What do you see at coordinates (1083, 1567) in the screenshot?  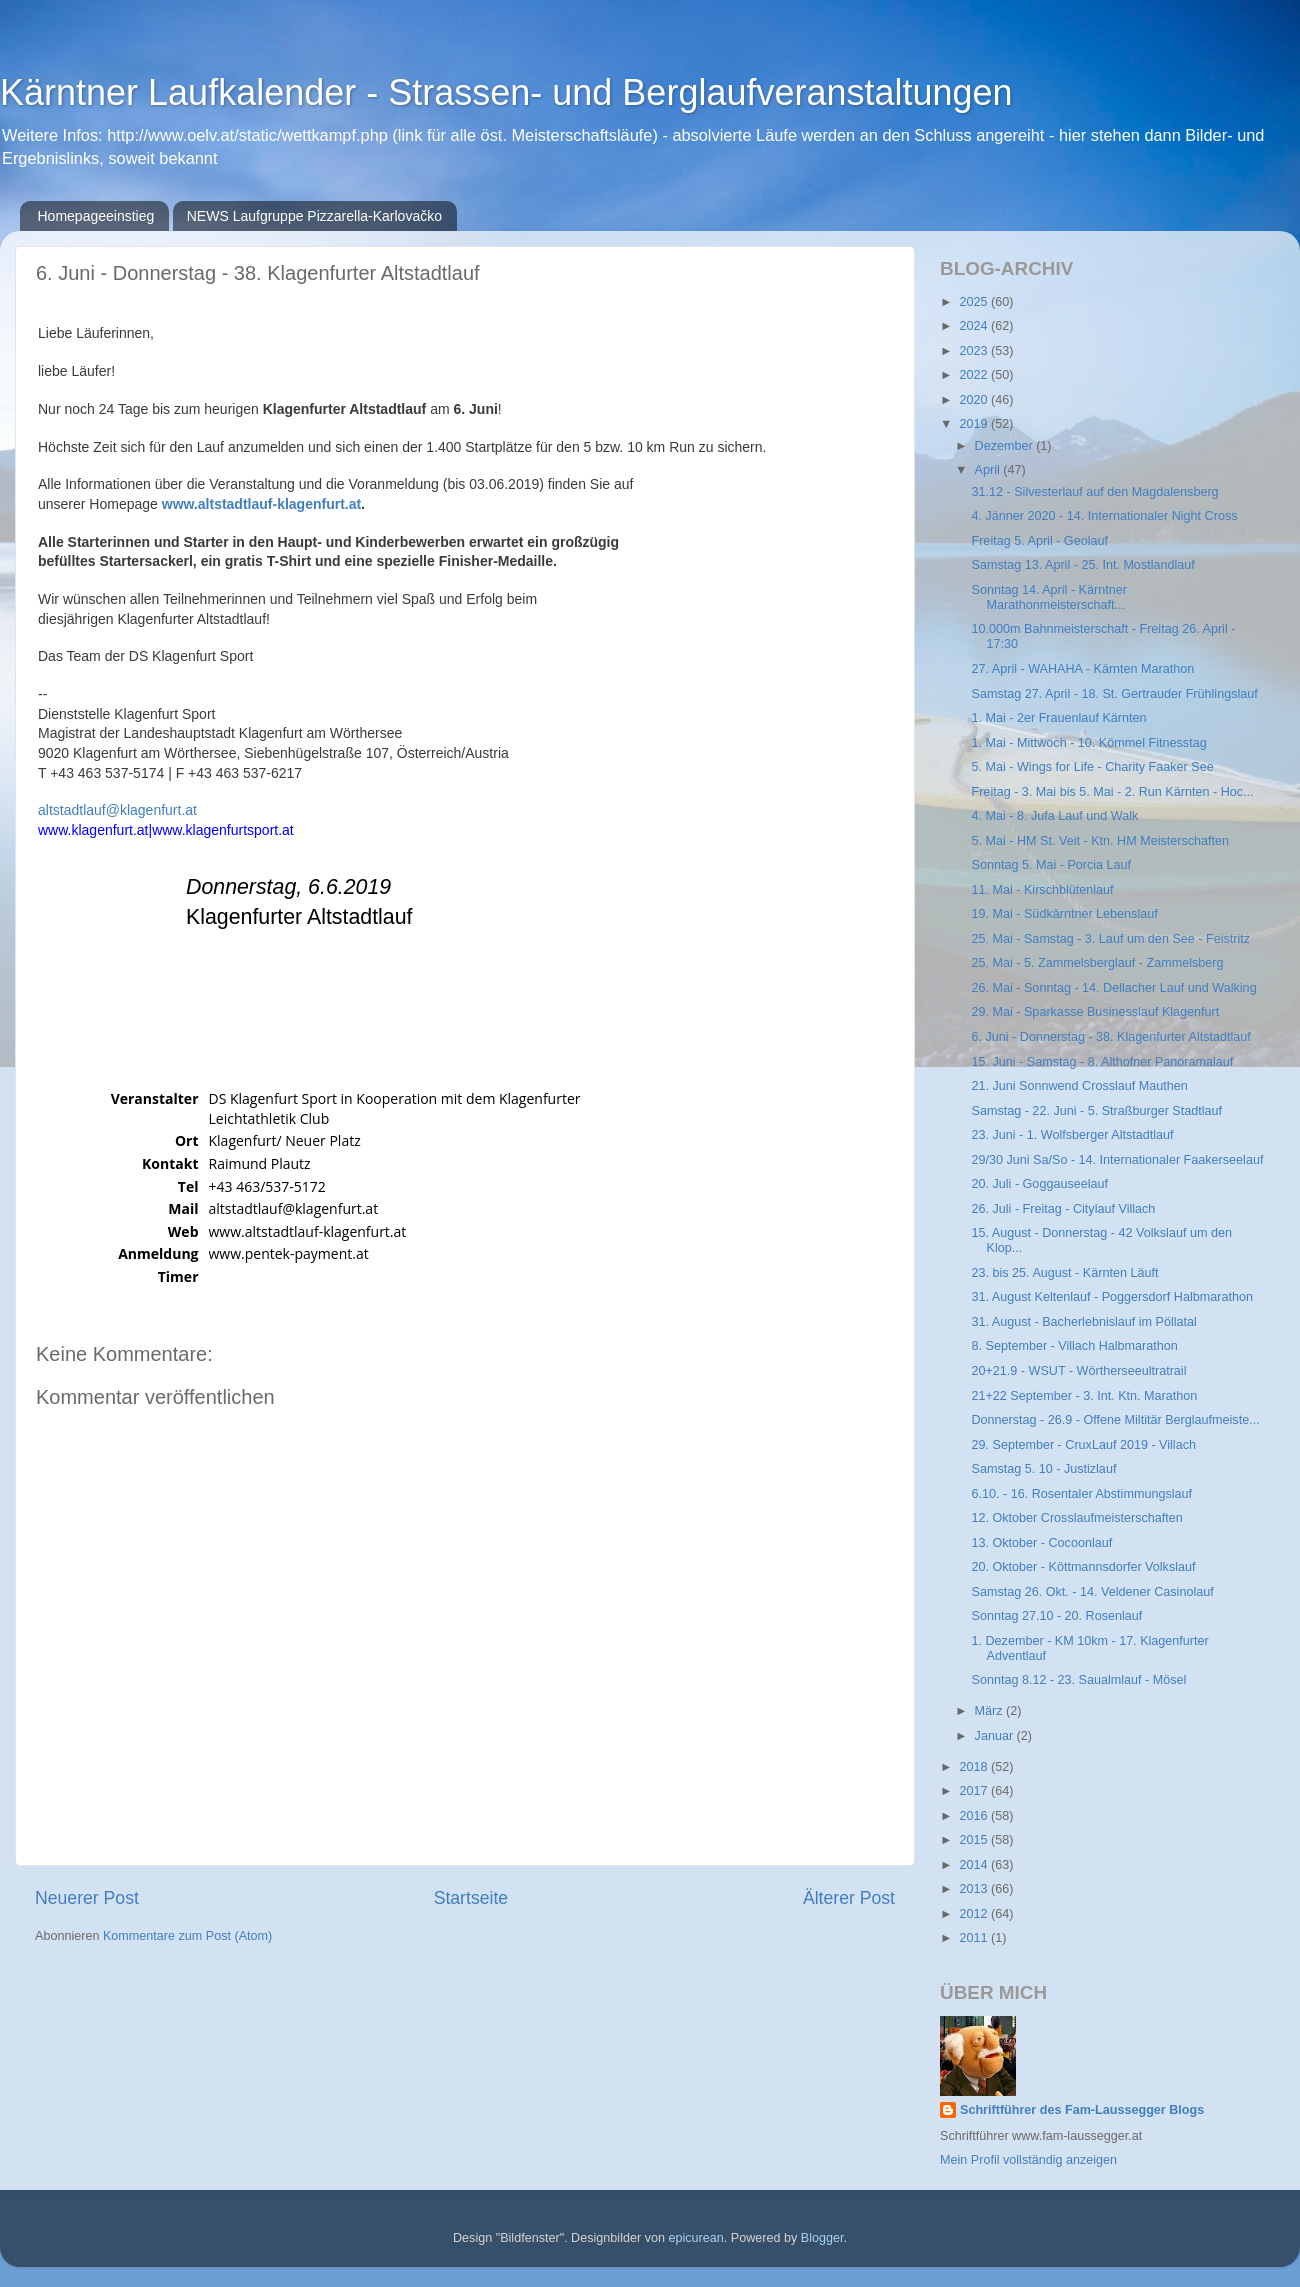 I see `20. Oktober - Köttmannsdorfer Volkslauf` at bounding box center [1083, 1567].